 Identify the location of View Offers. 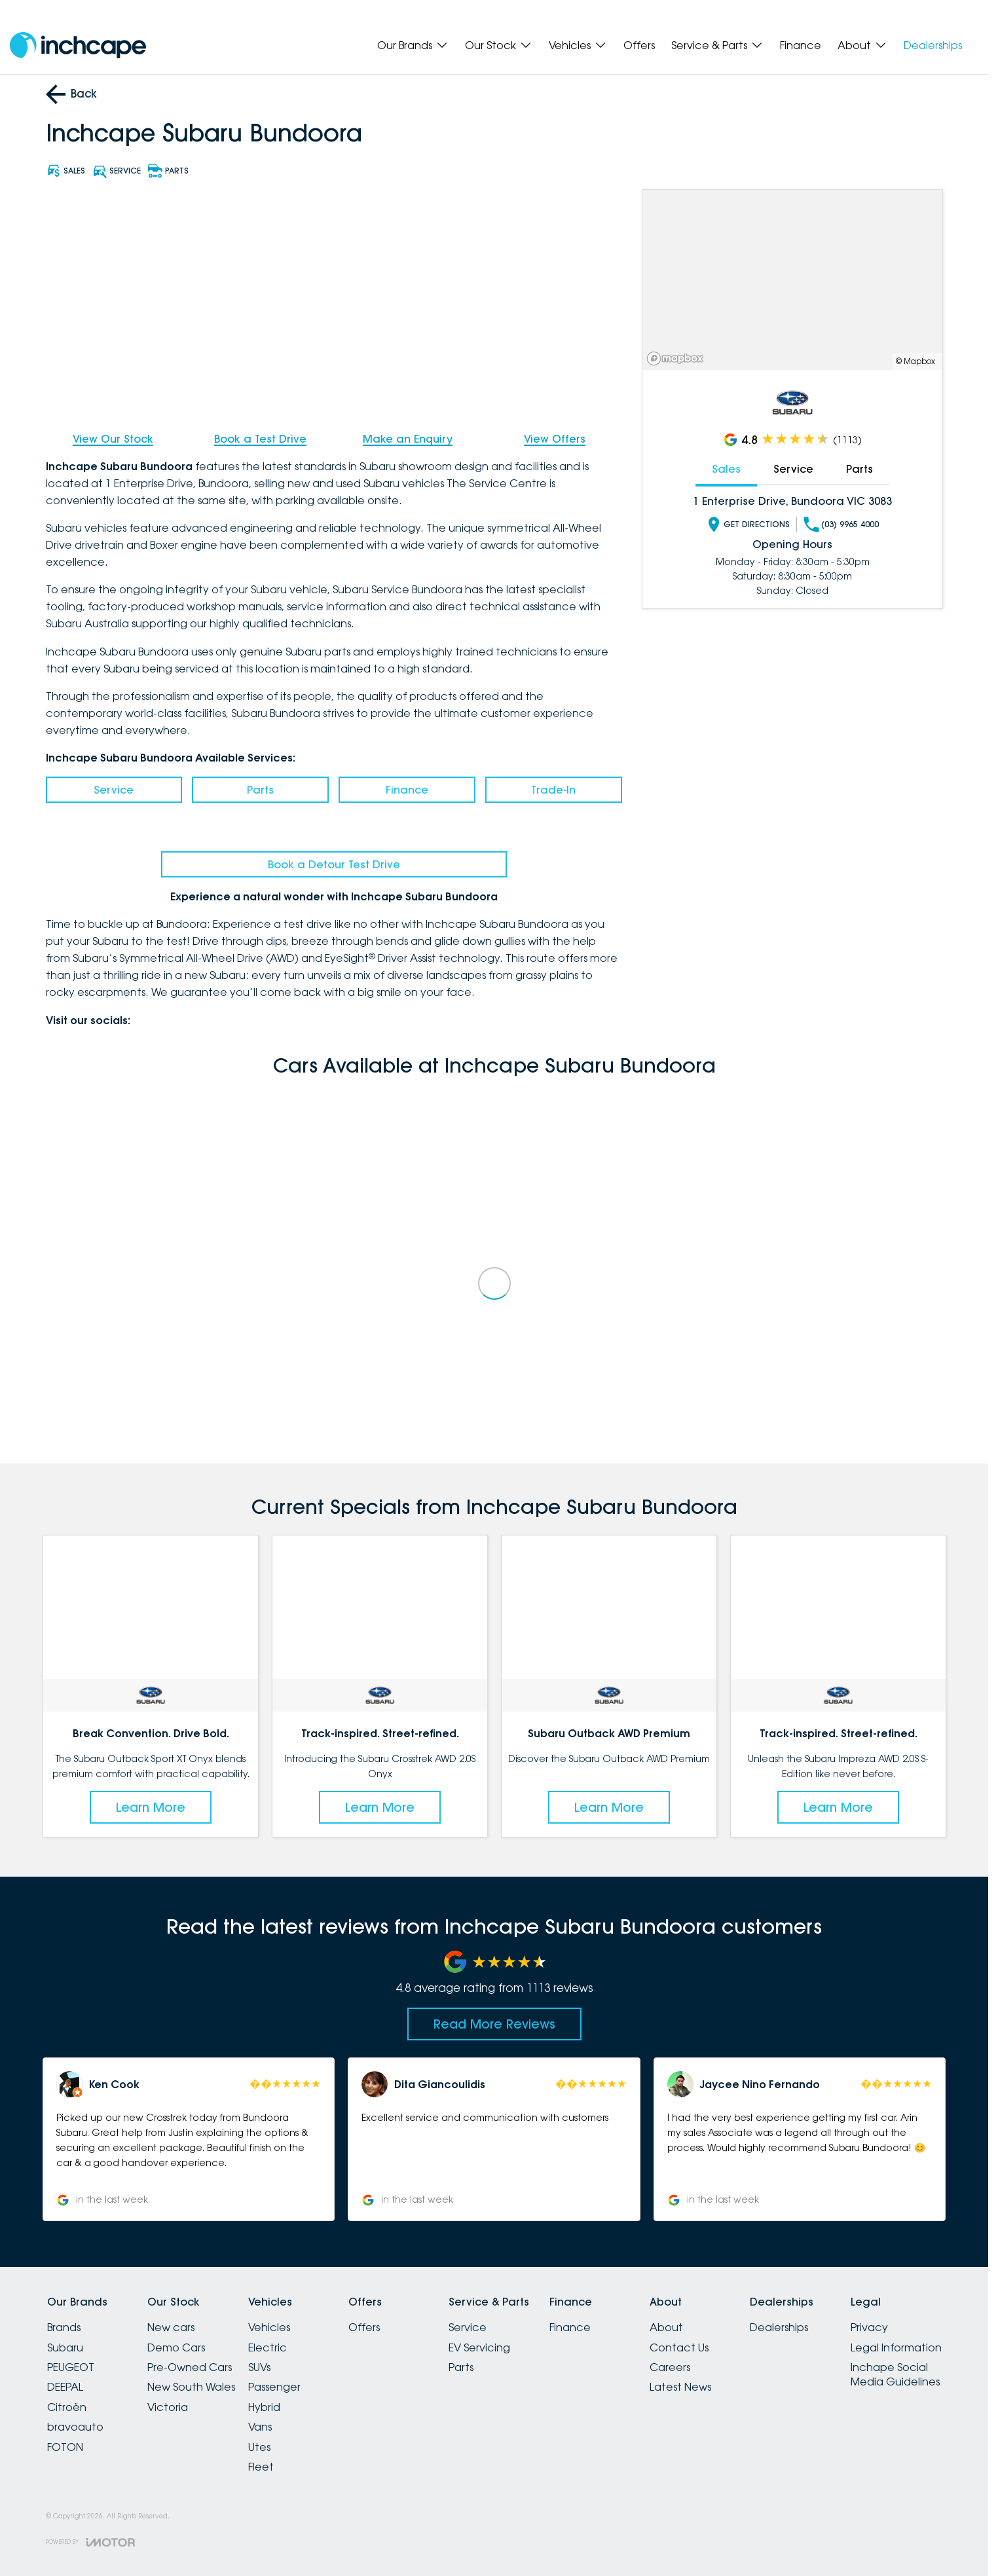
(554, 438).